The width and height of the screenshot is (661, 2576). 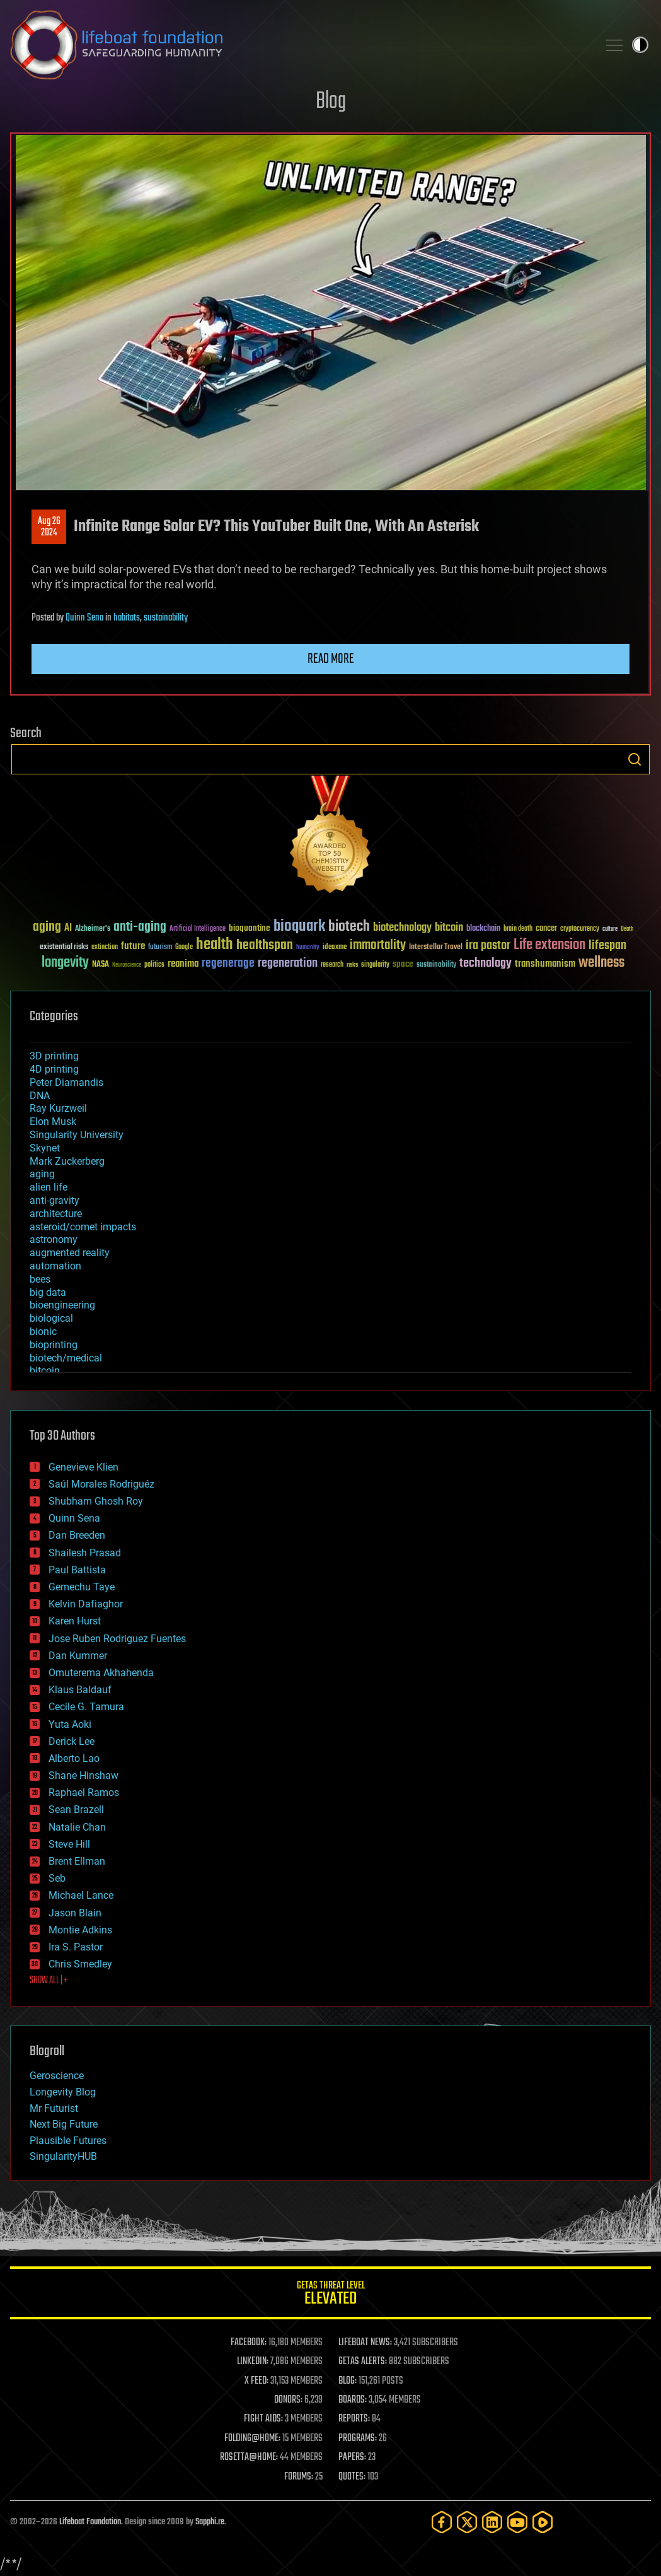 I want to click on [Rumble], so click(x=542, y=2522).